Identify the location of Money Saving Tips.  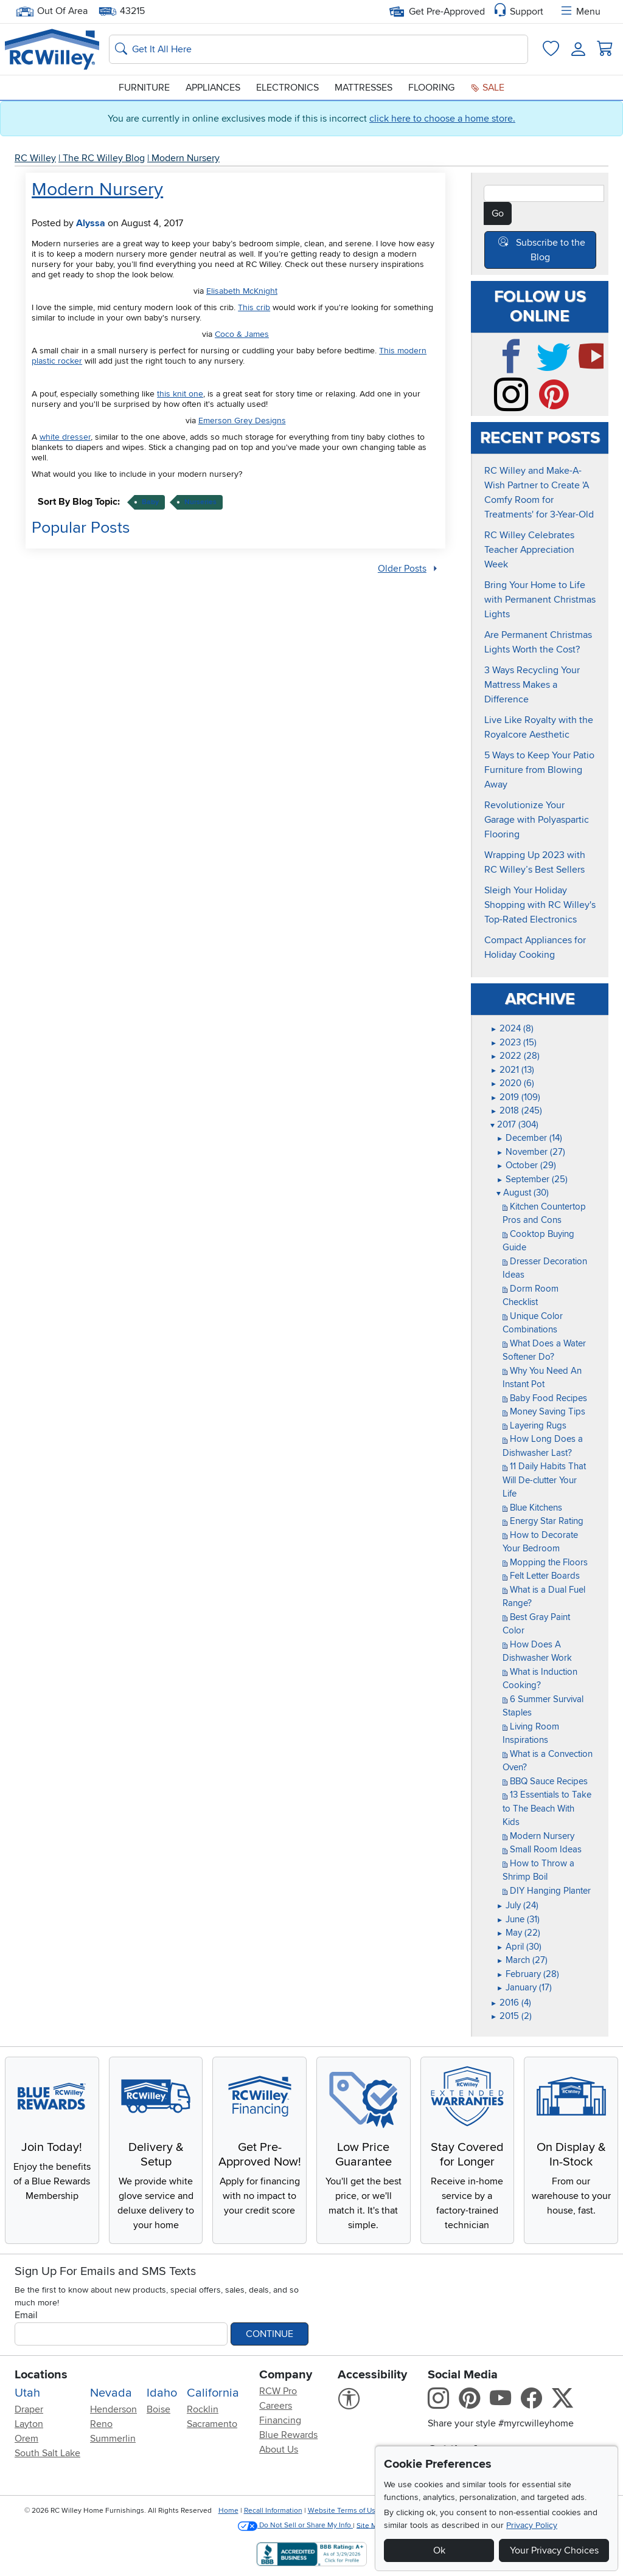
(544, 1411).